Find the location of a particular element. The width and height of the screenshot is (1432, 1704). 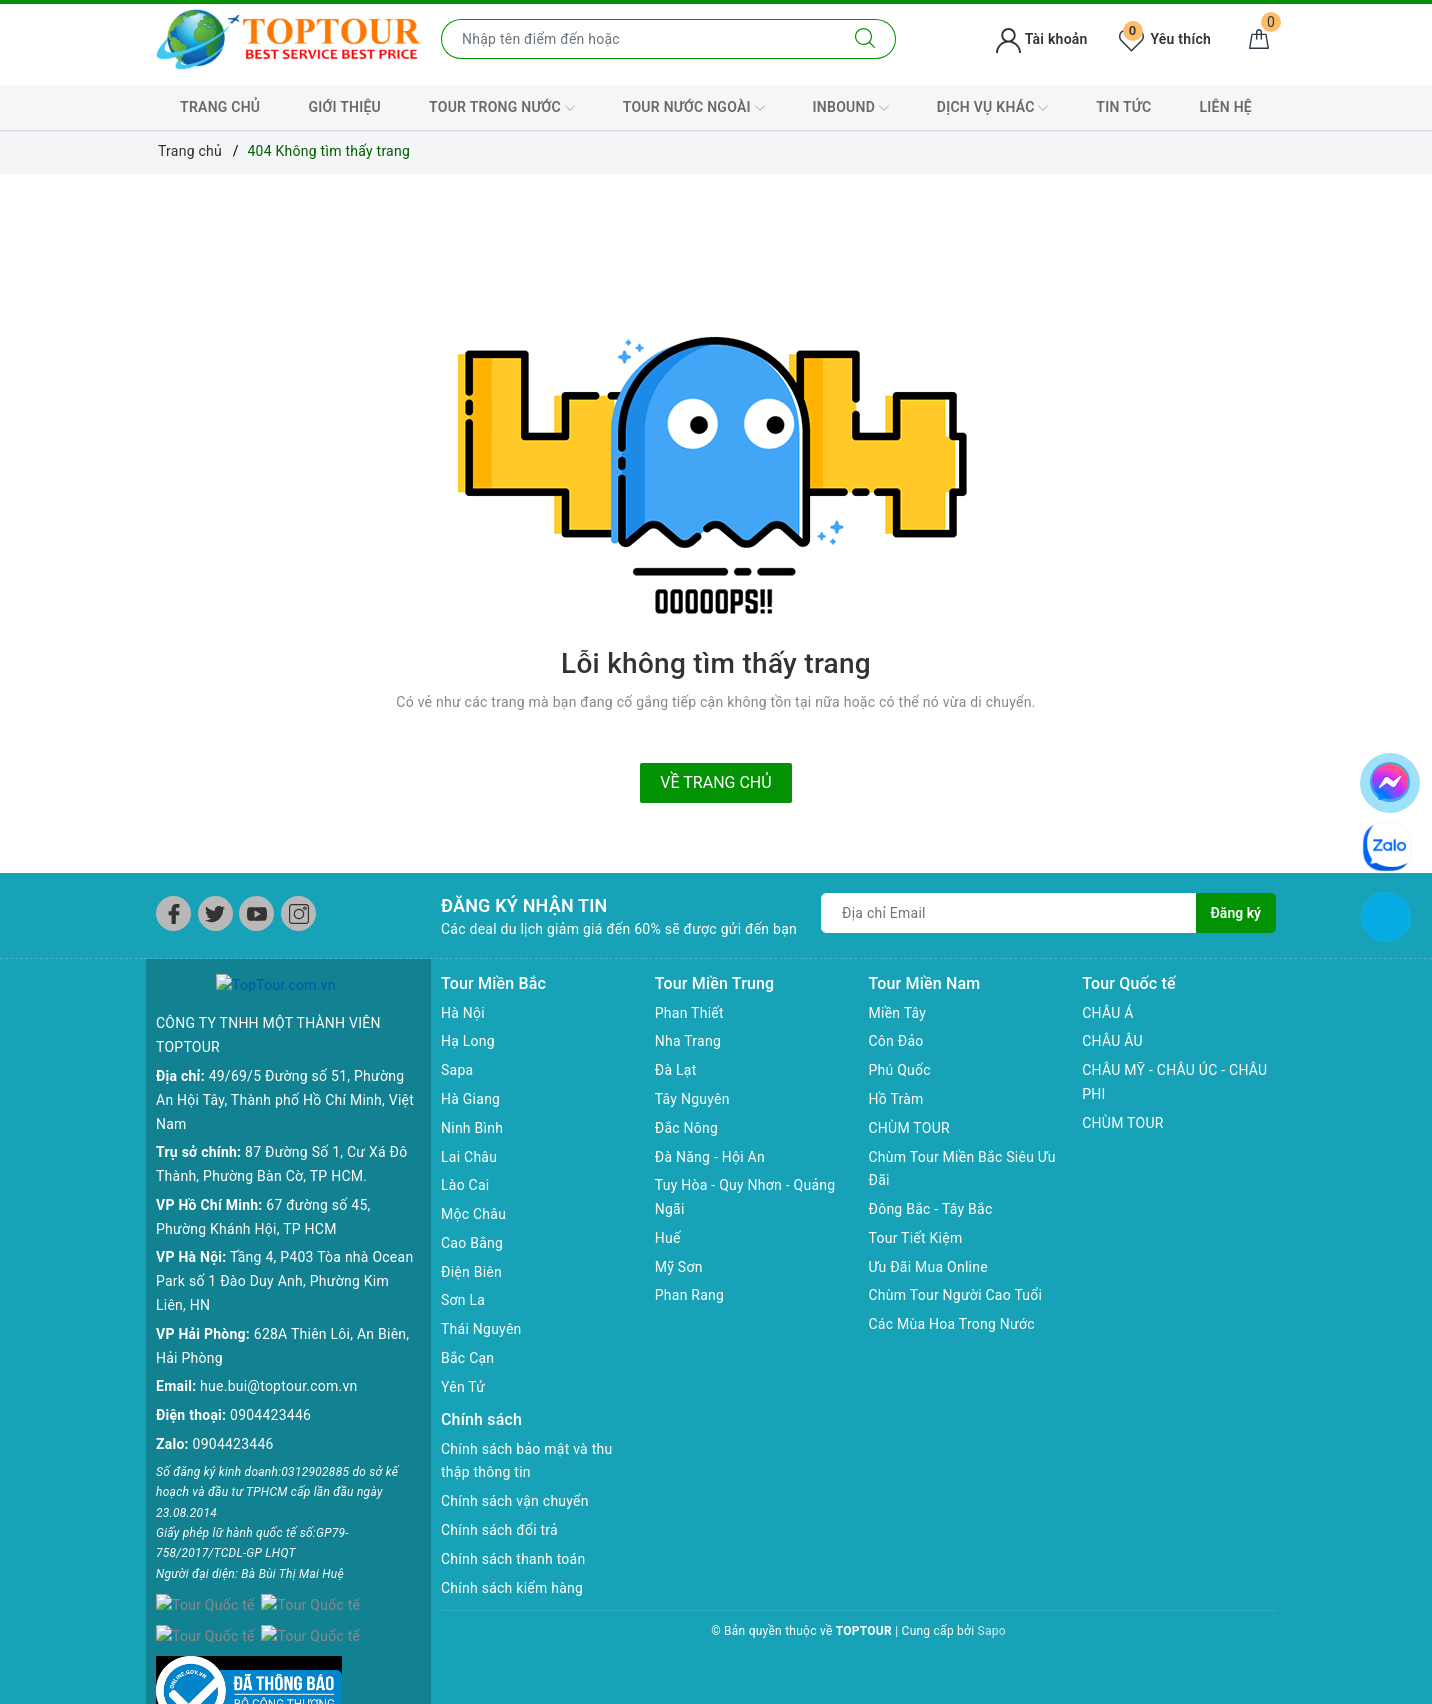

[Youtube] is located at coordinates (256, 913).